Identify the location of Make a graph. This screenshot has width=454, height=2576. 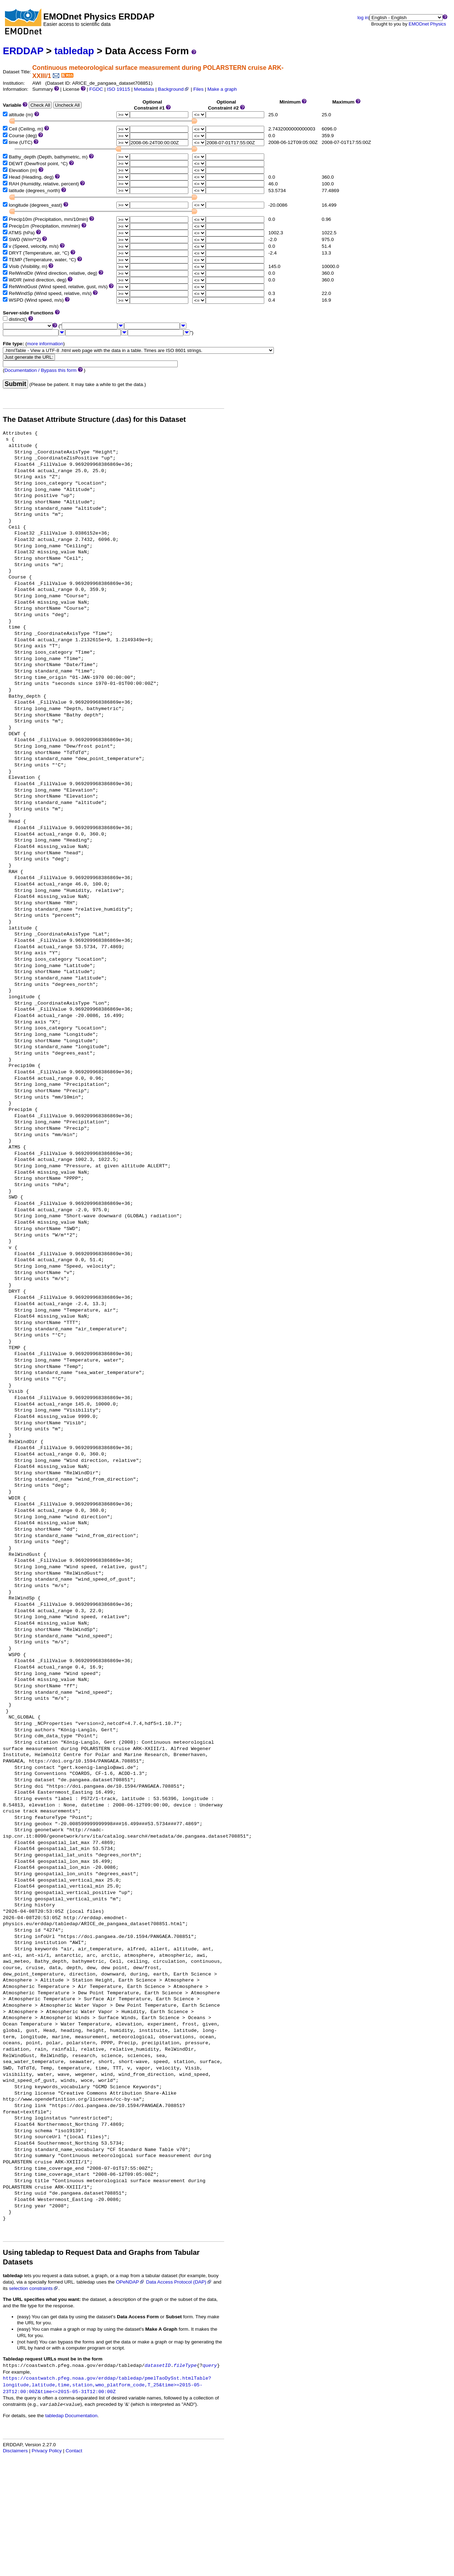
(222, 89).